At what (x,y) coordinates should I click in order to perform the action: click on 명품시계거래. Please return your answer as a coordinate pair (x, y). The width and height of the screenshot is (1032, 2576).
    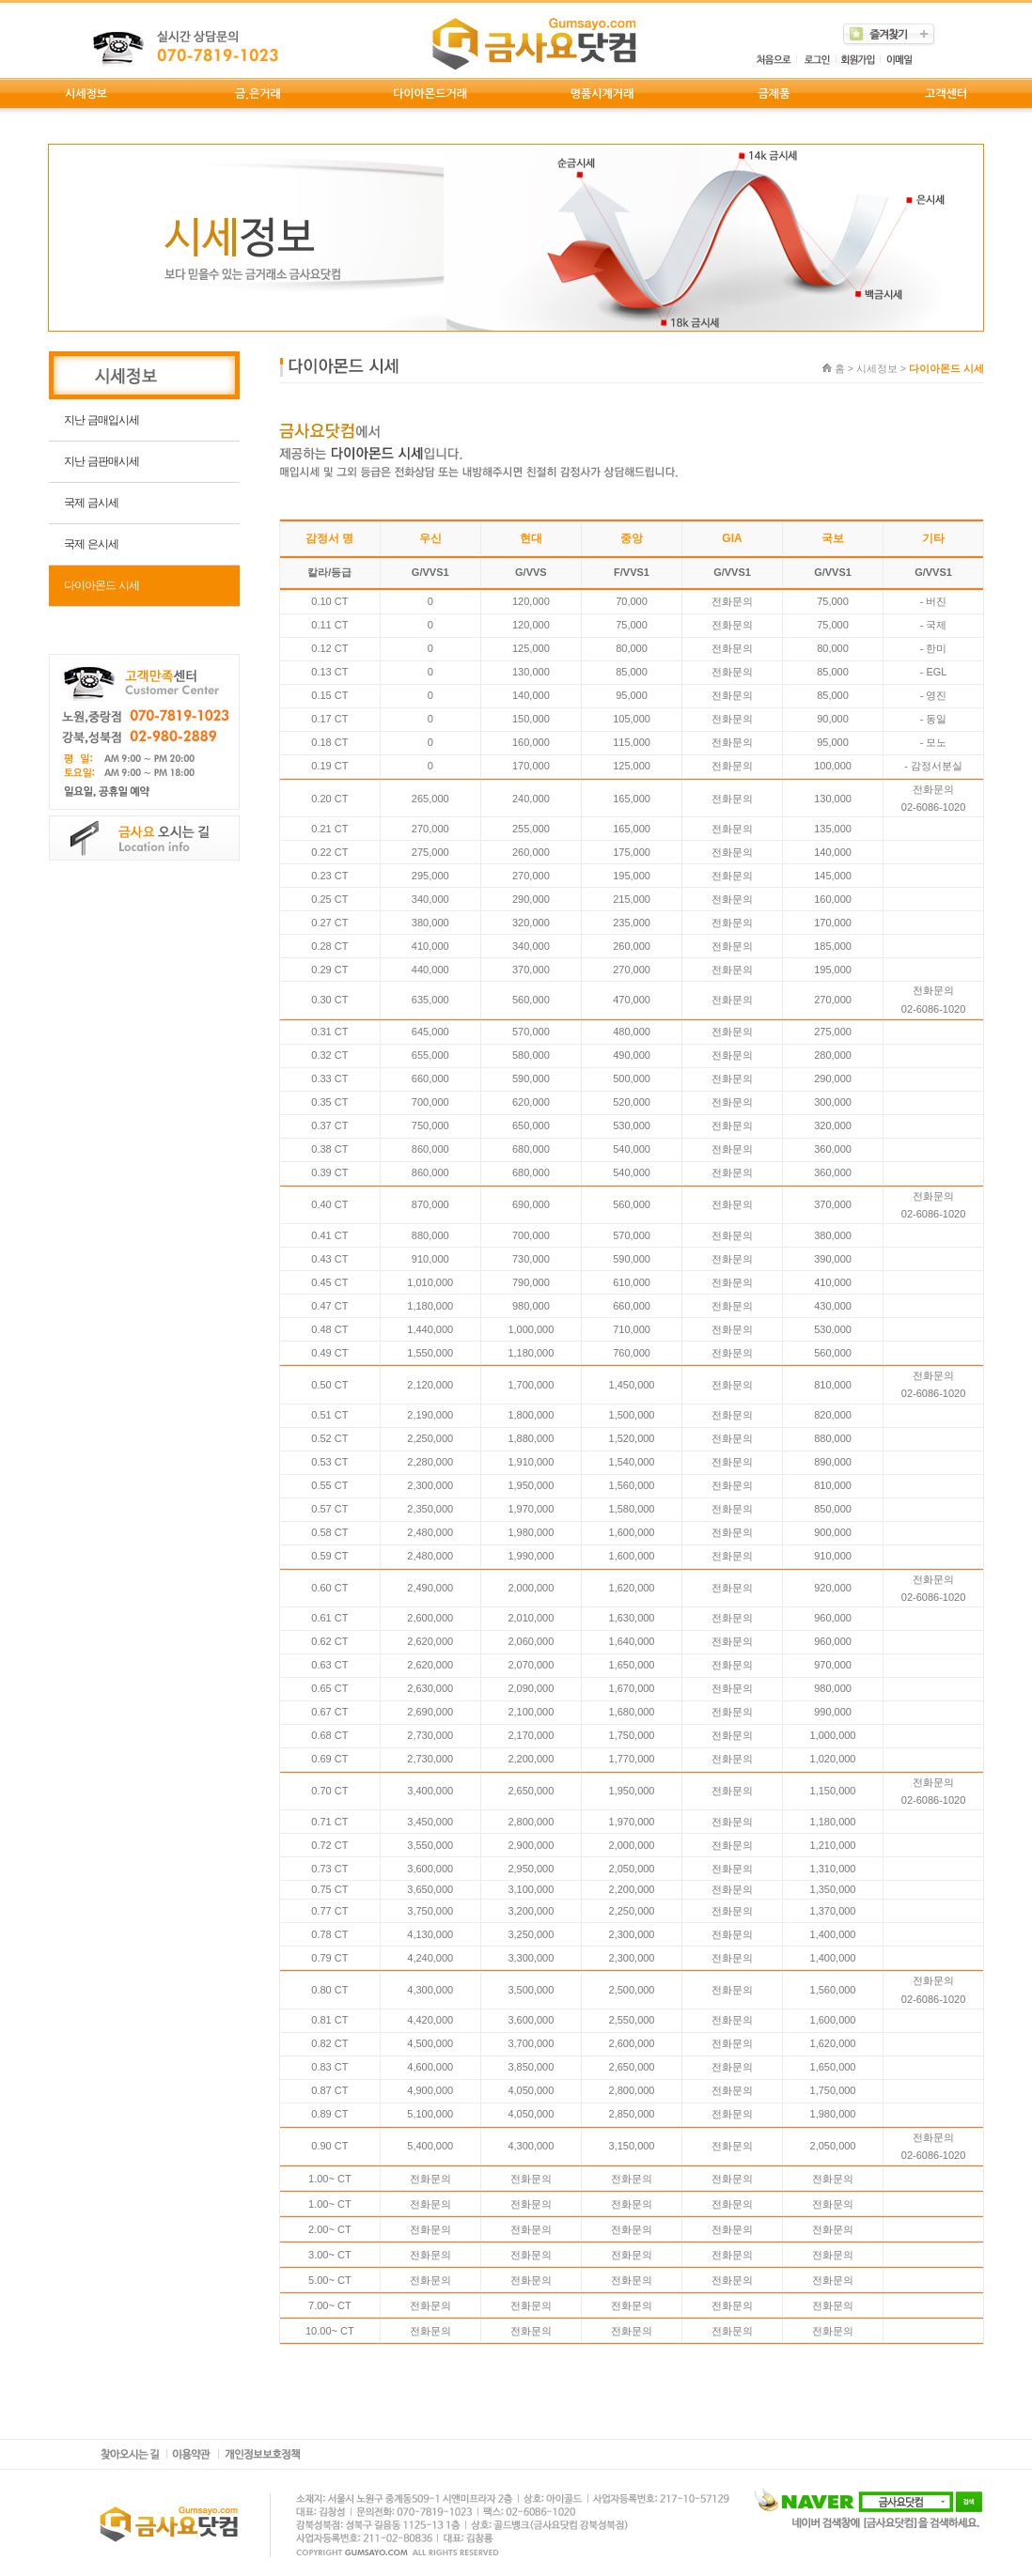
    Looking at the image, I should click on (602, 94).